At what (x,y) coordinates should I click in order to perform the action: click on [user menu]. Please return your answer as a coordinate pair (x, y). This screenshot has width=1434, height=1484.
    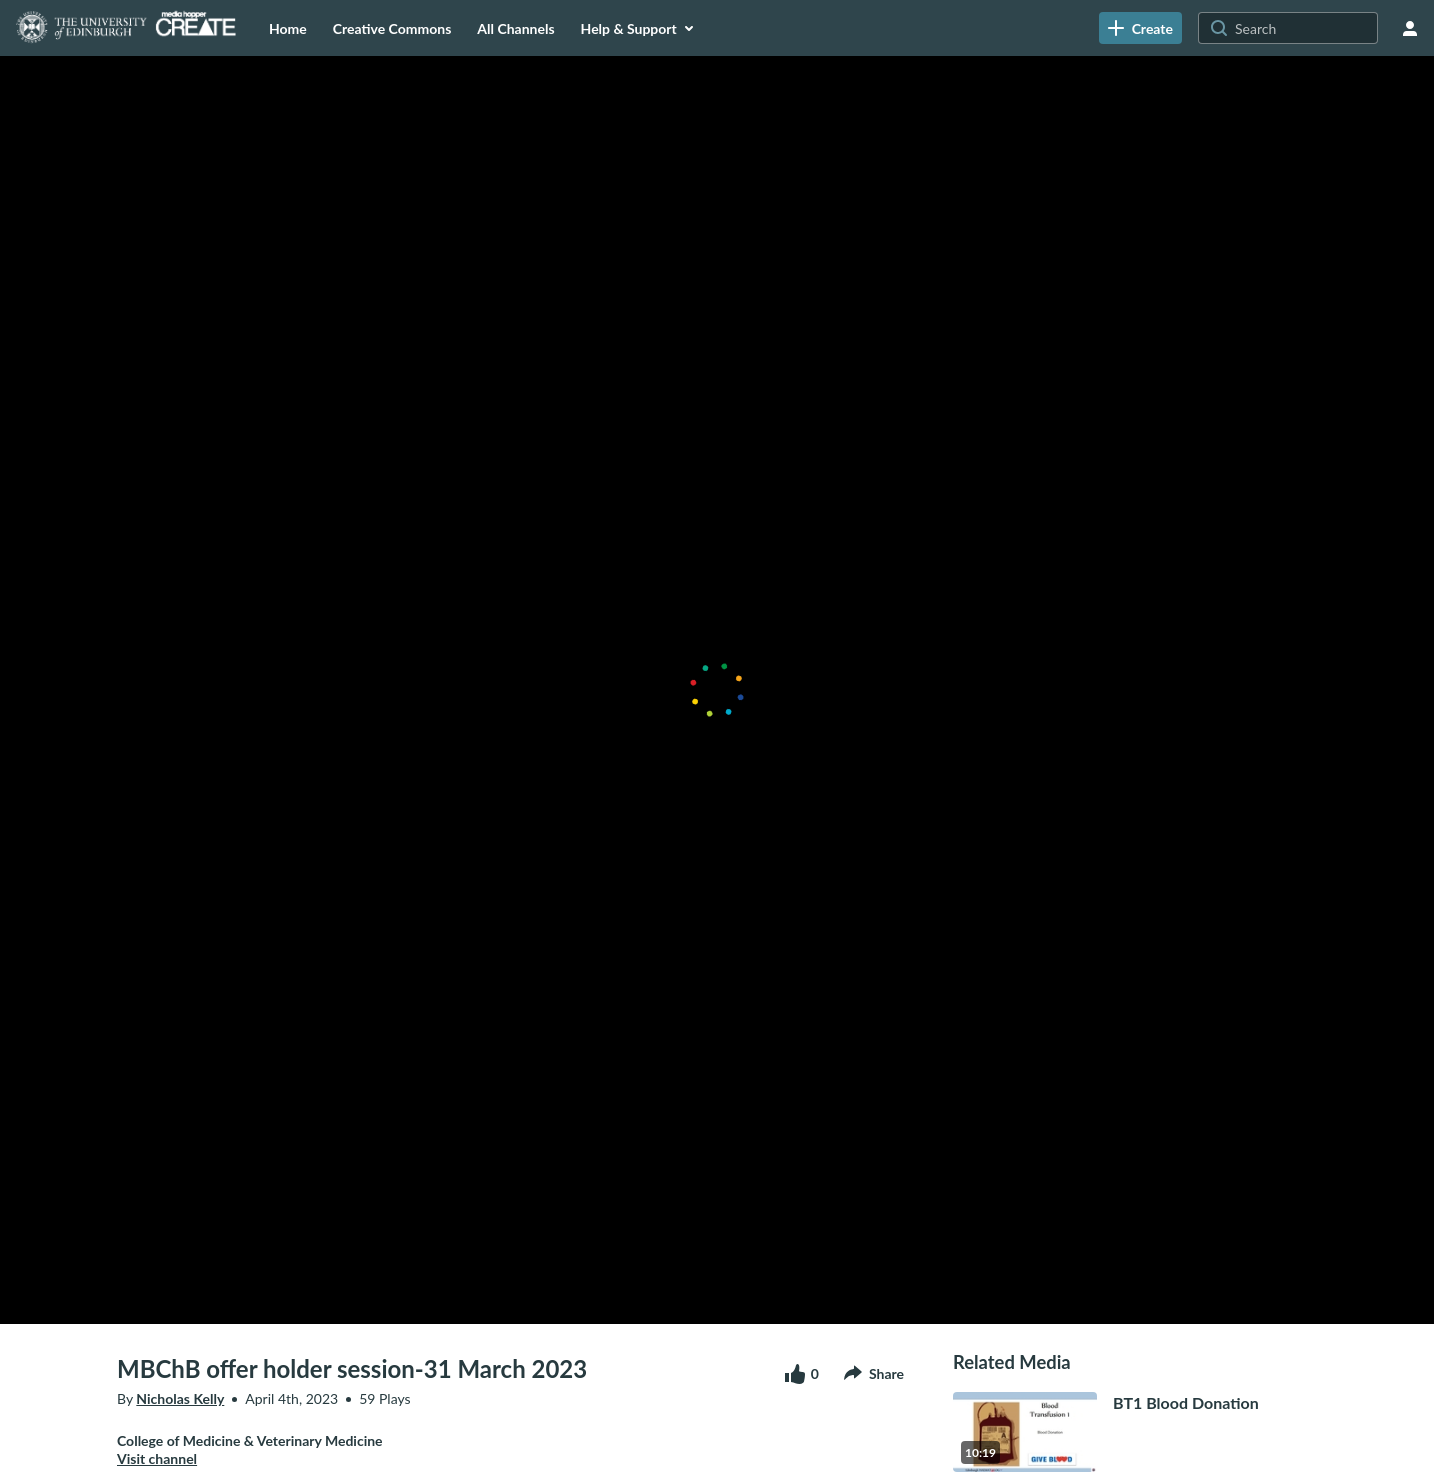
    Looking at the image, I should click on (1410, 28).